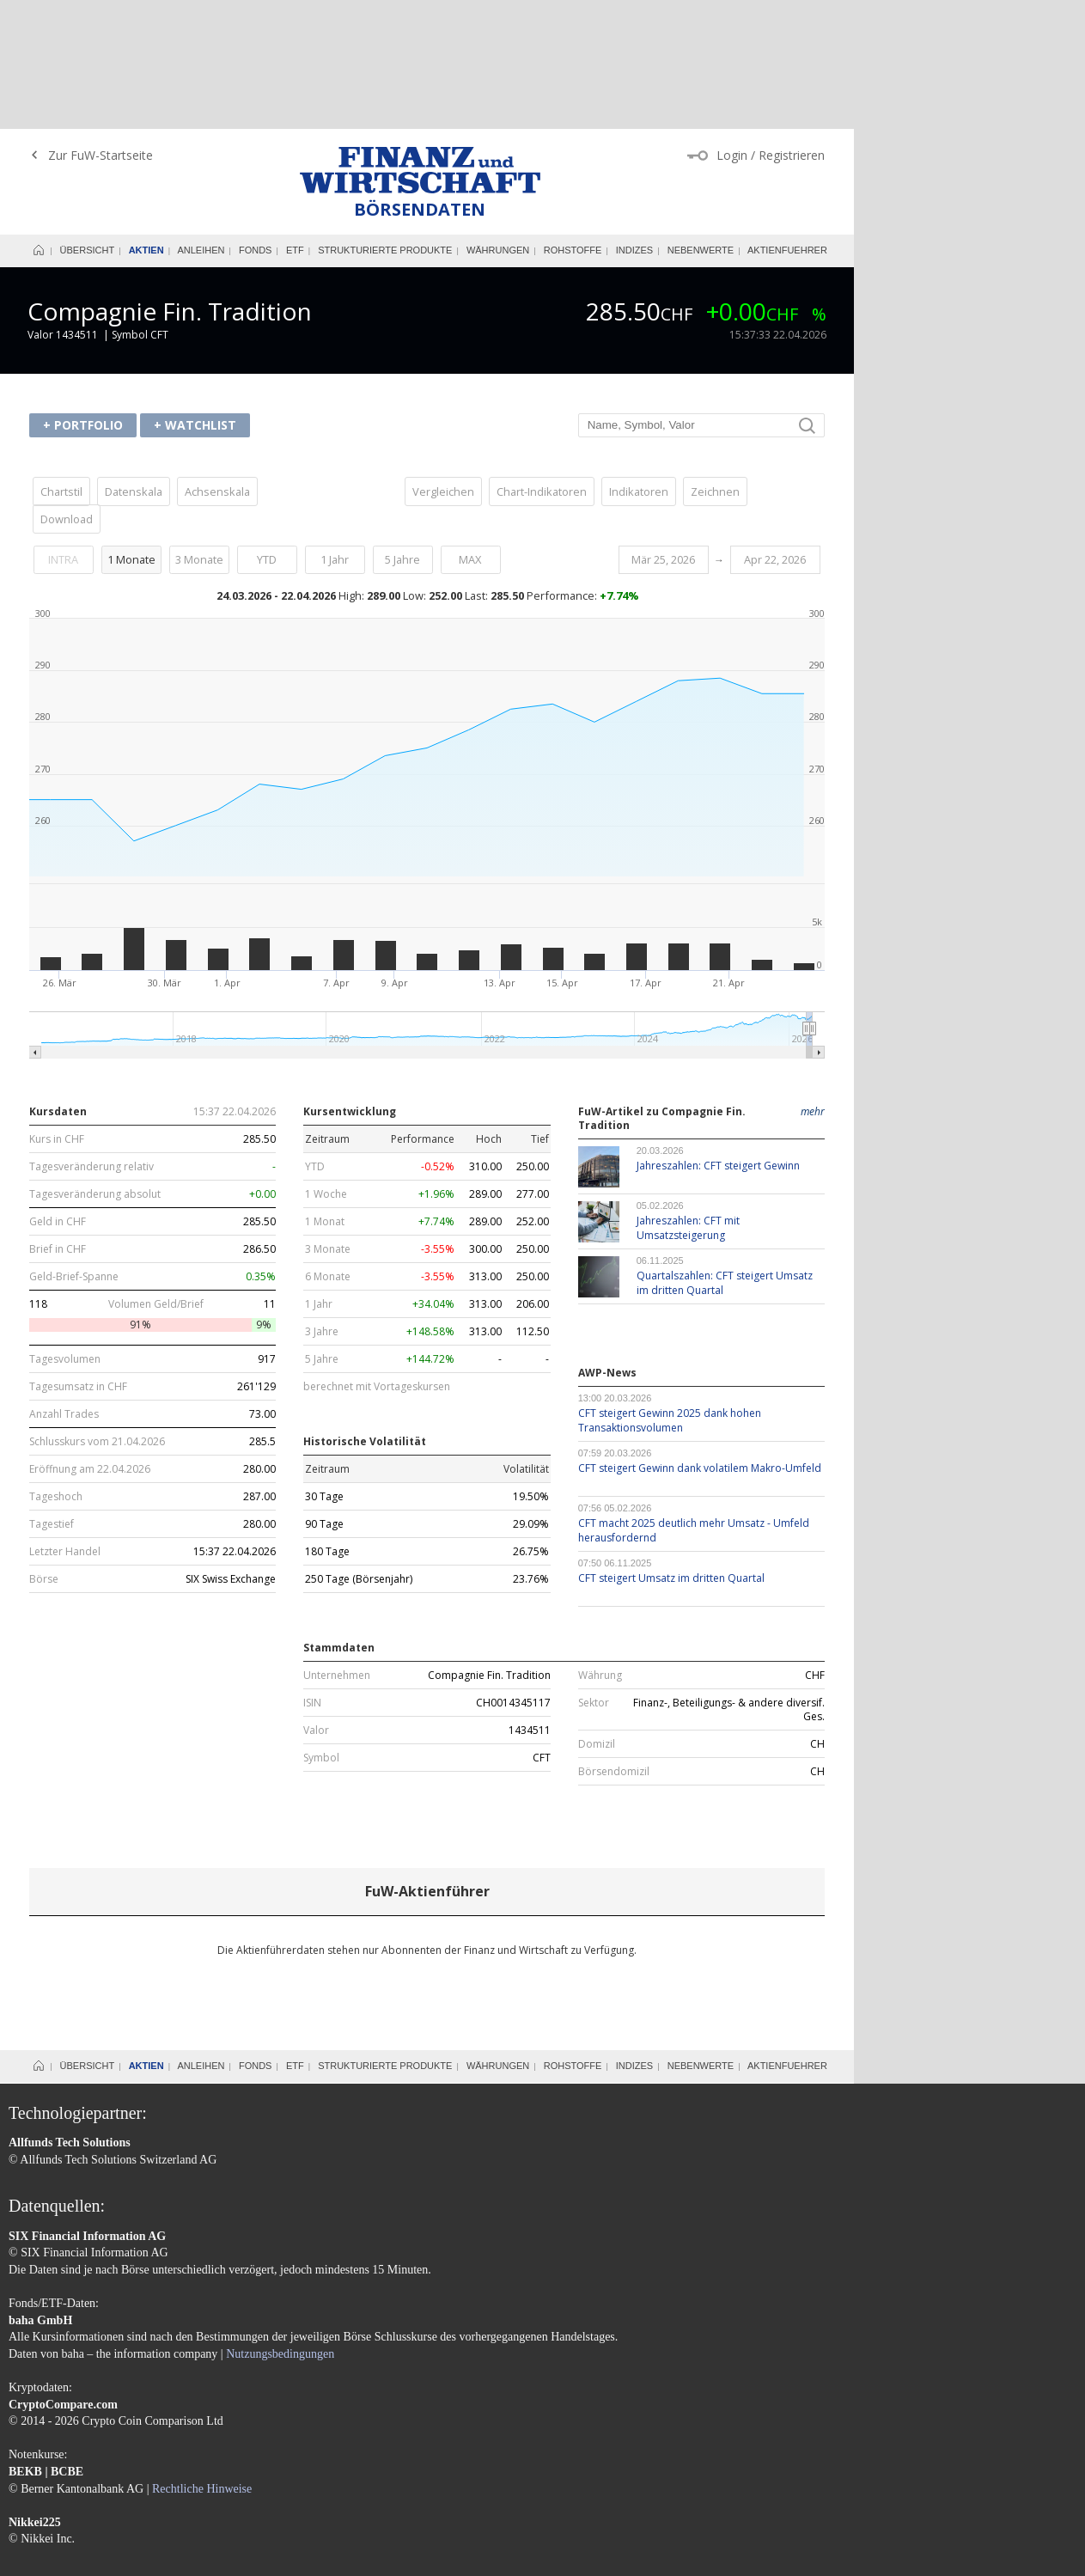  I want to click on Impressum, so click(35, 2486).